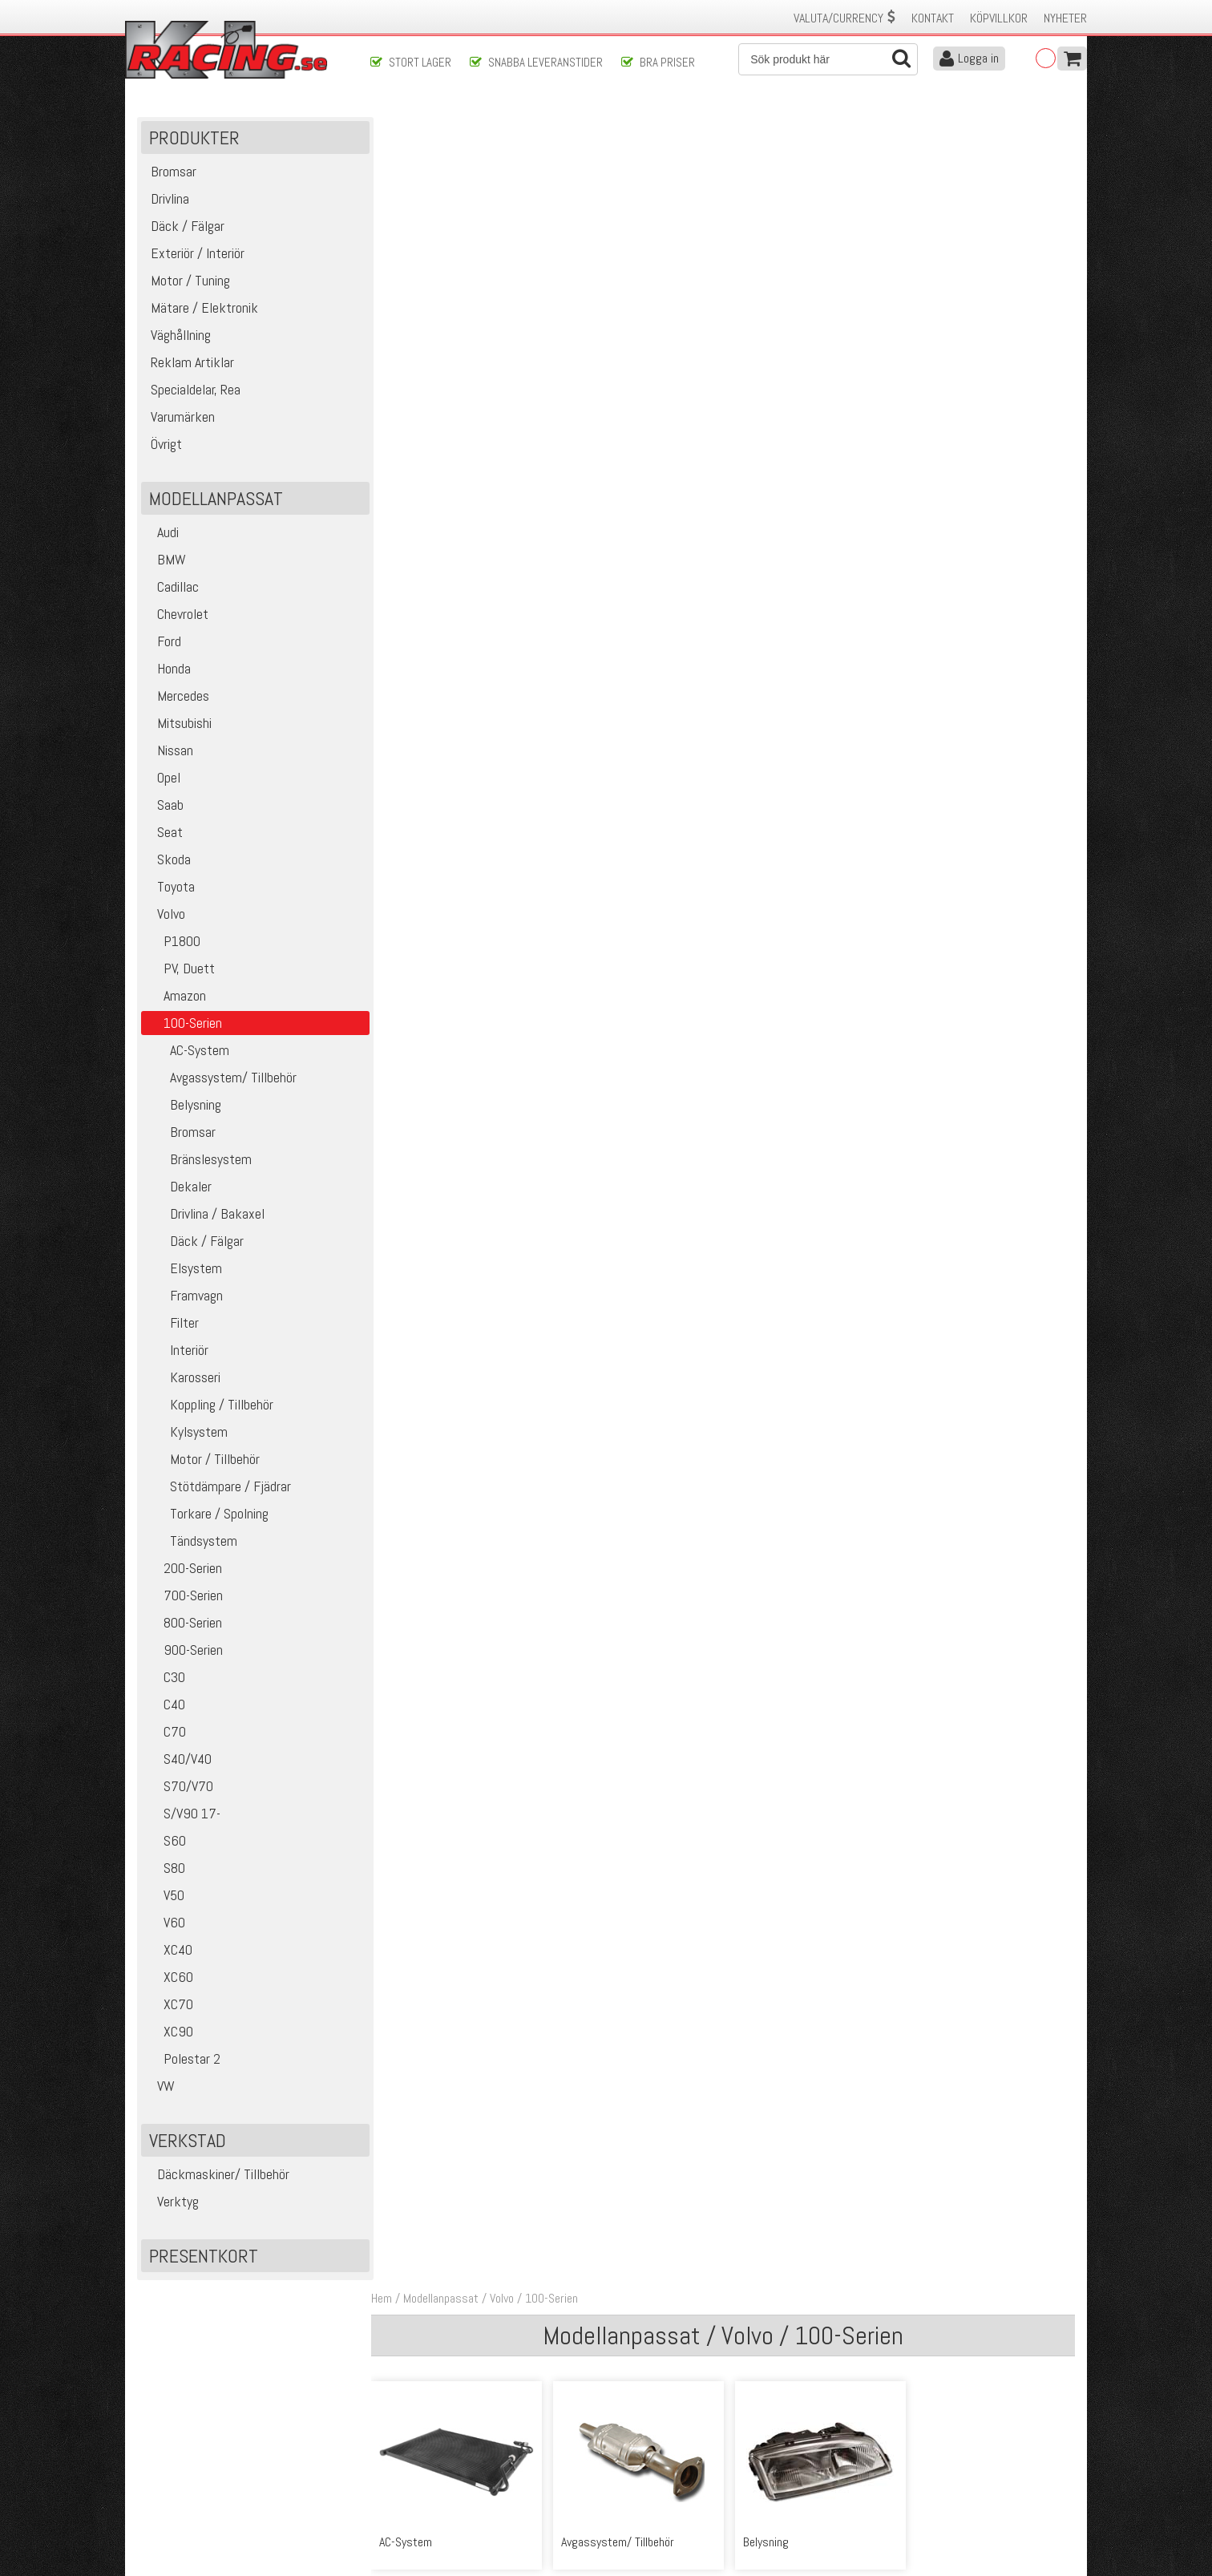  Describe the element at coordinates (209, 1406) in the screenshot. I see `Koppling / Tillbehör` at that location.